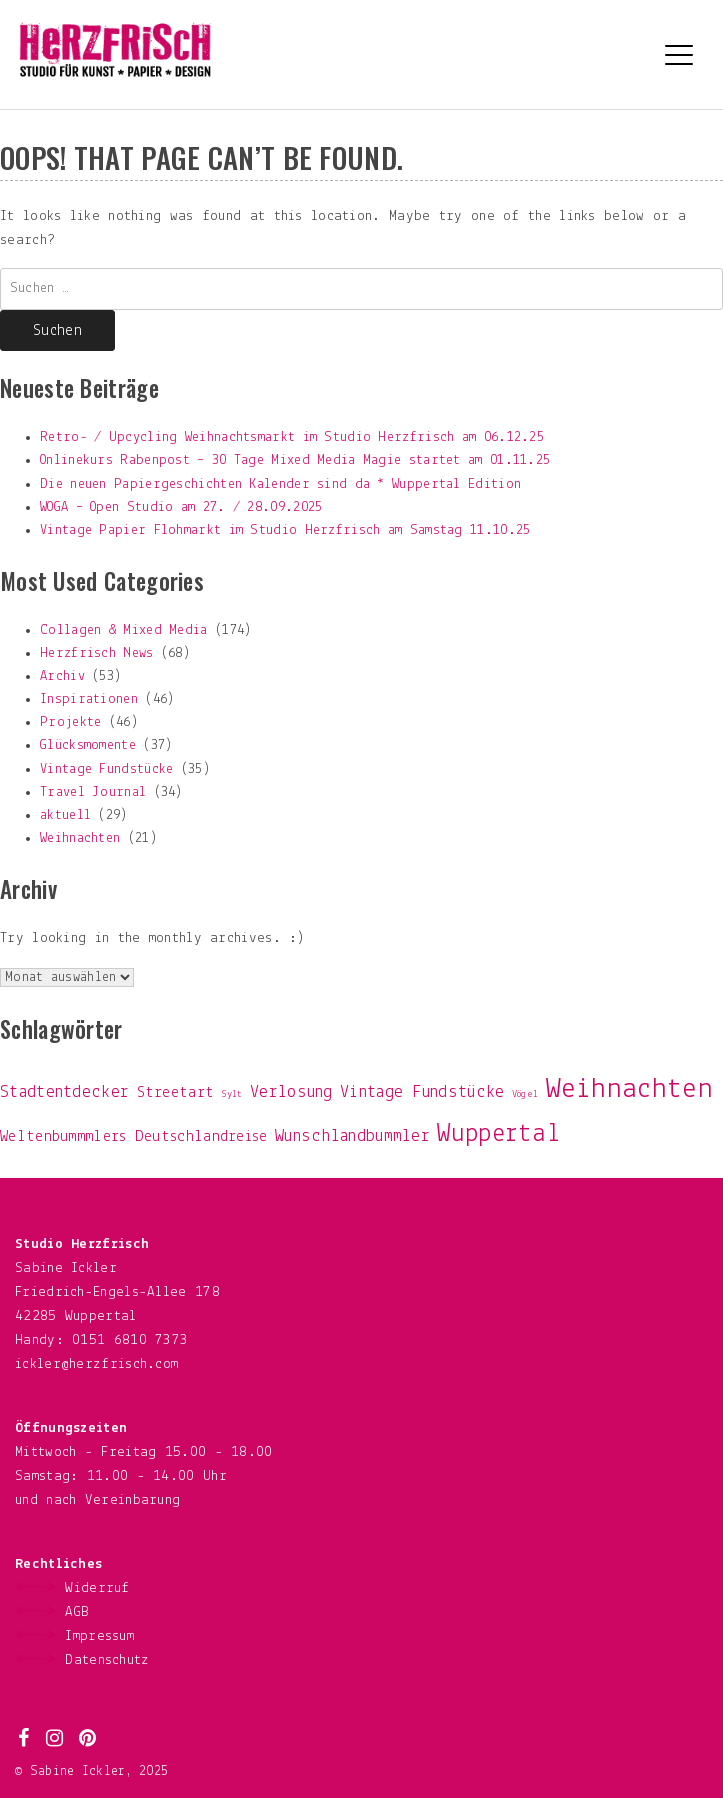  I want to click on Vögel [Vögel (1 Eintrag)], so click(525, 1094).